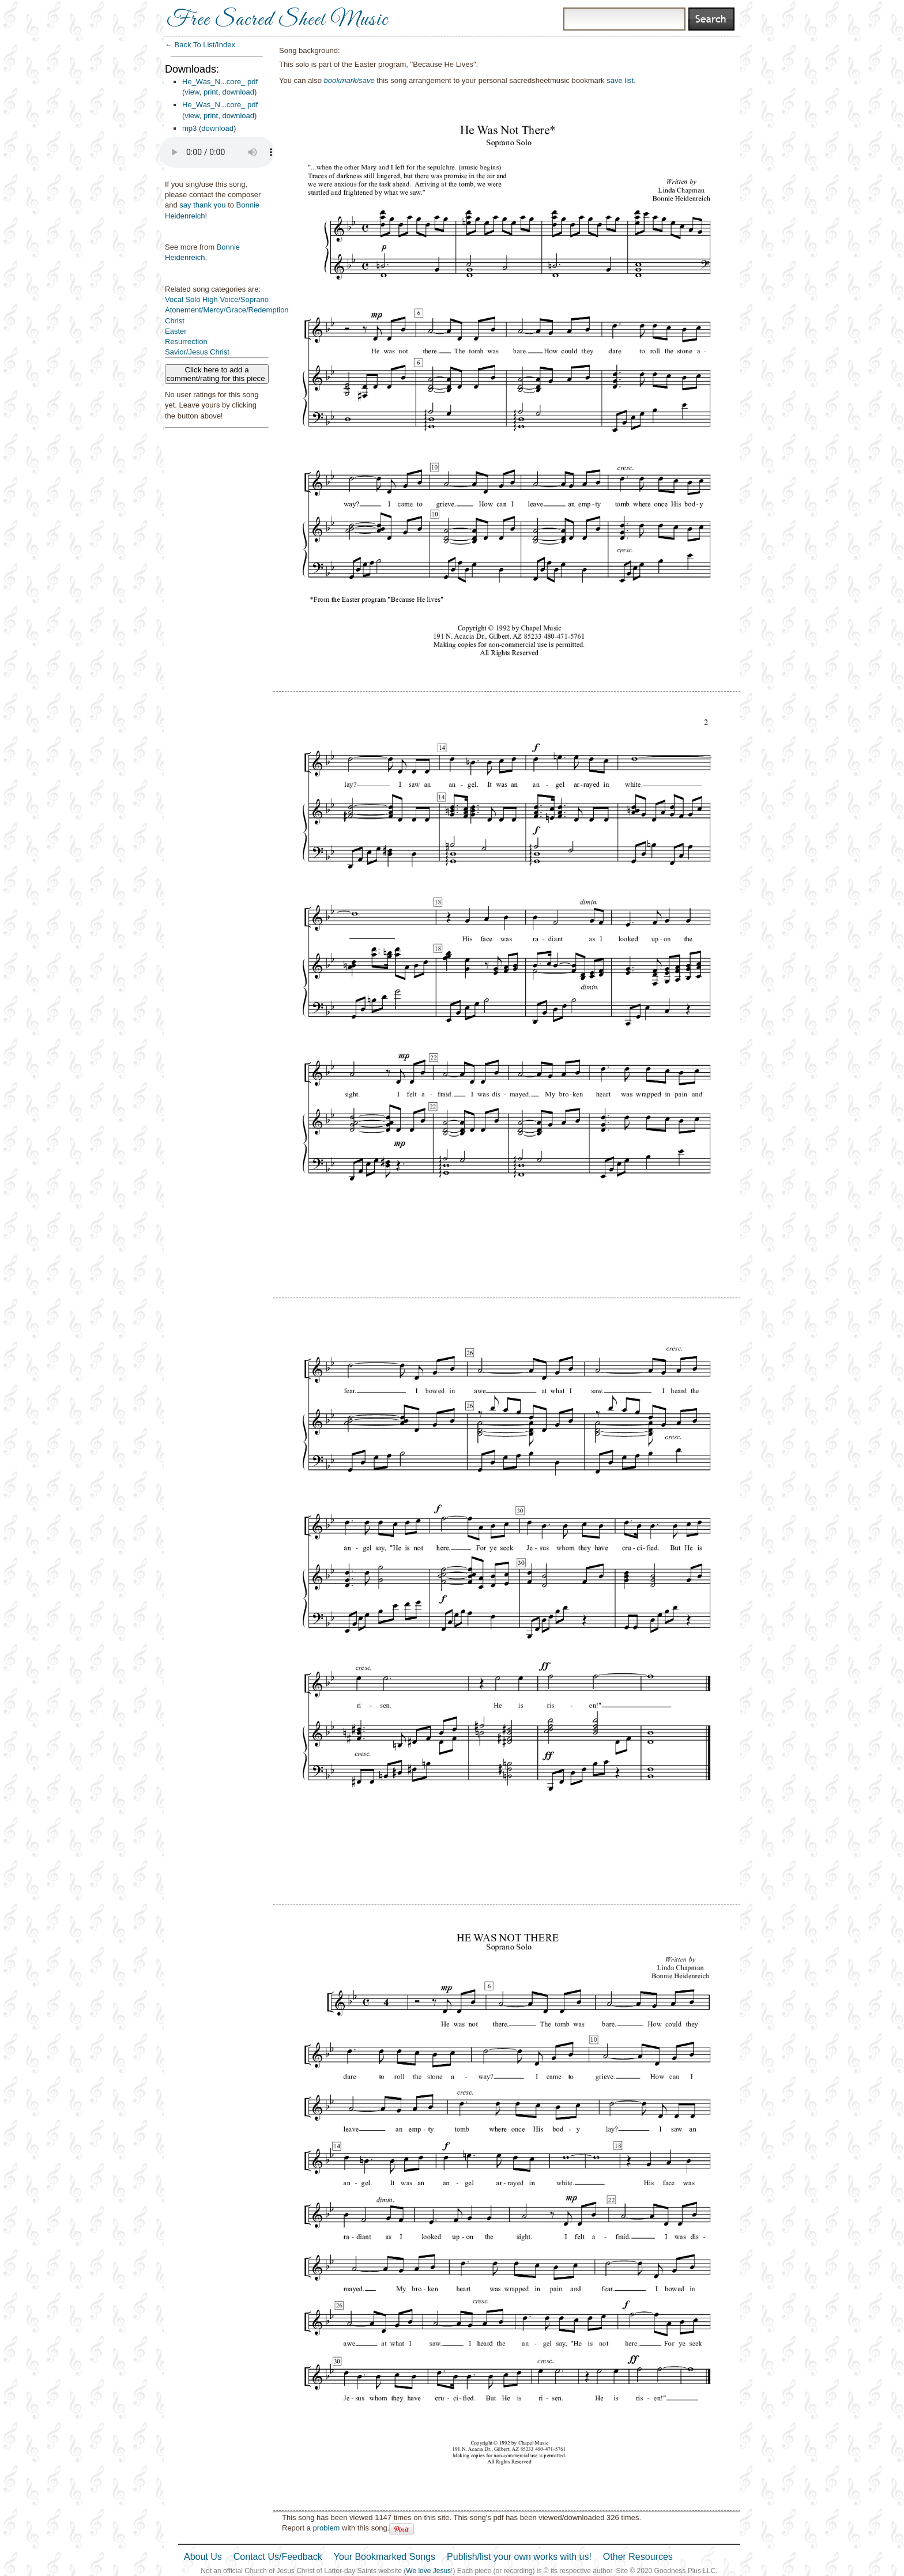 The image size is (904, 2576). I want to click on mp3, so click(189, 128).